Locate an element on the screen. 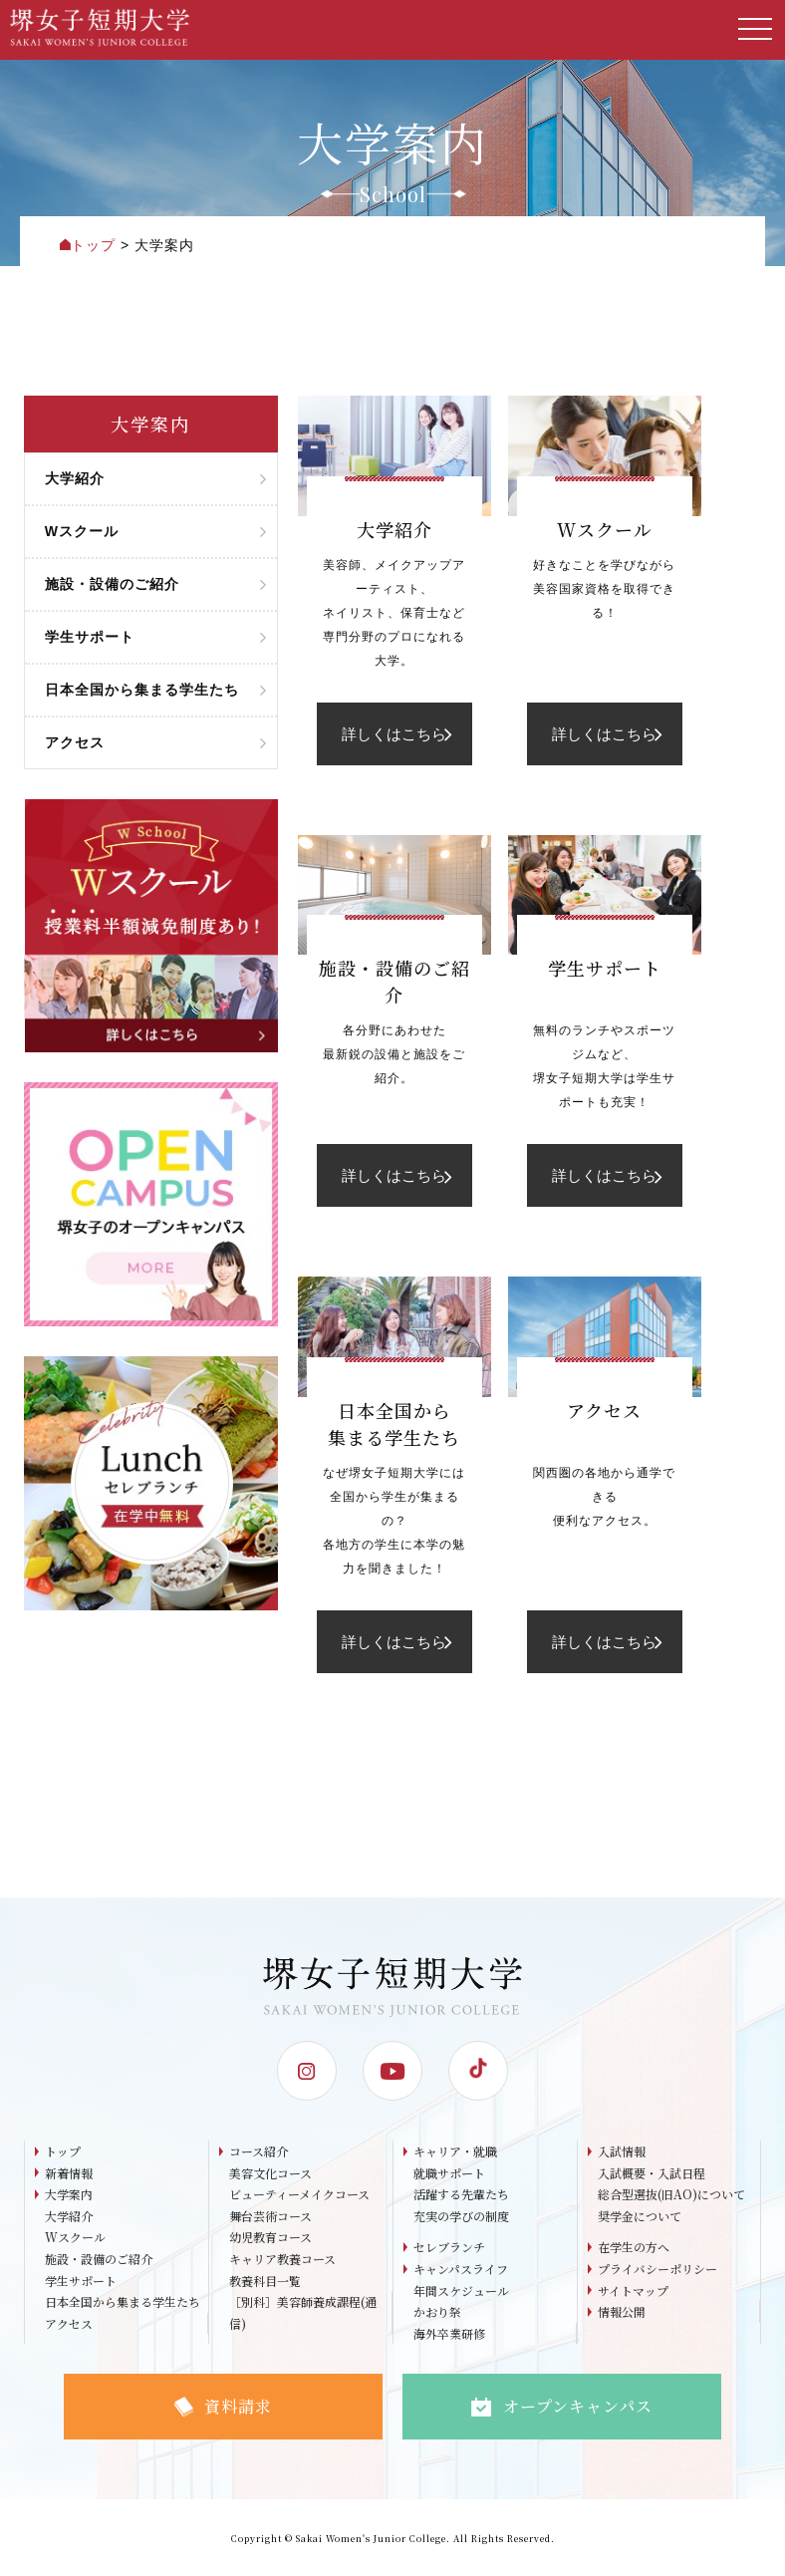  年間スケジュール is located at coordinates (461, 2290).